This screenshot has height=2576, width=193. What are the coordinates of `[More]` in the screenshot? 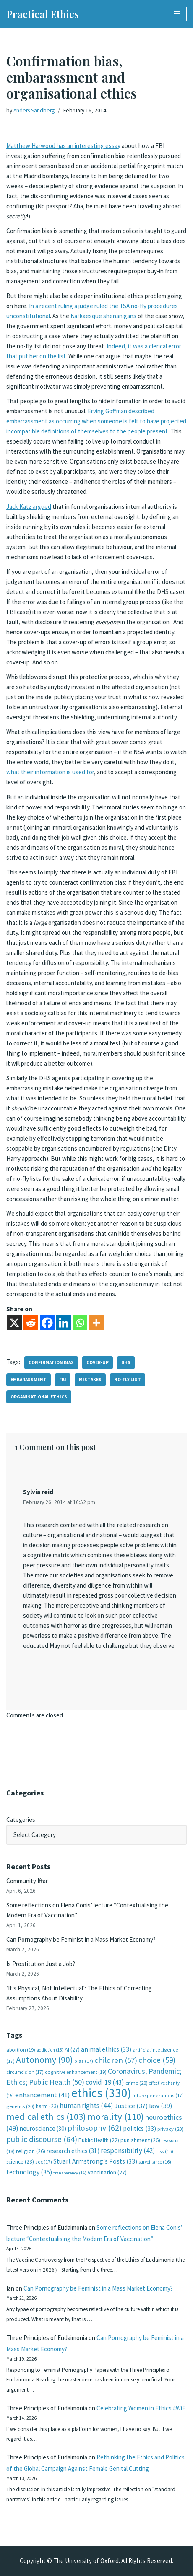 It's located at (96, 1322).